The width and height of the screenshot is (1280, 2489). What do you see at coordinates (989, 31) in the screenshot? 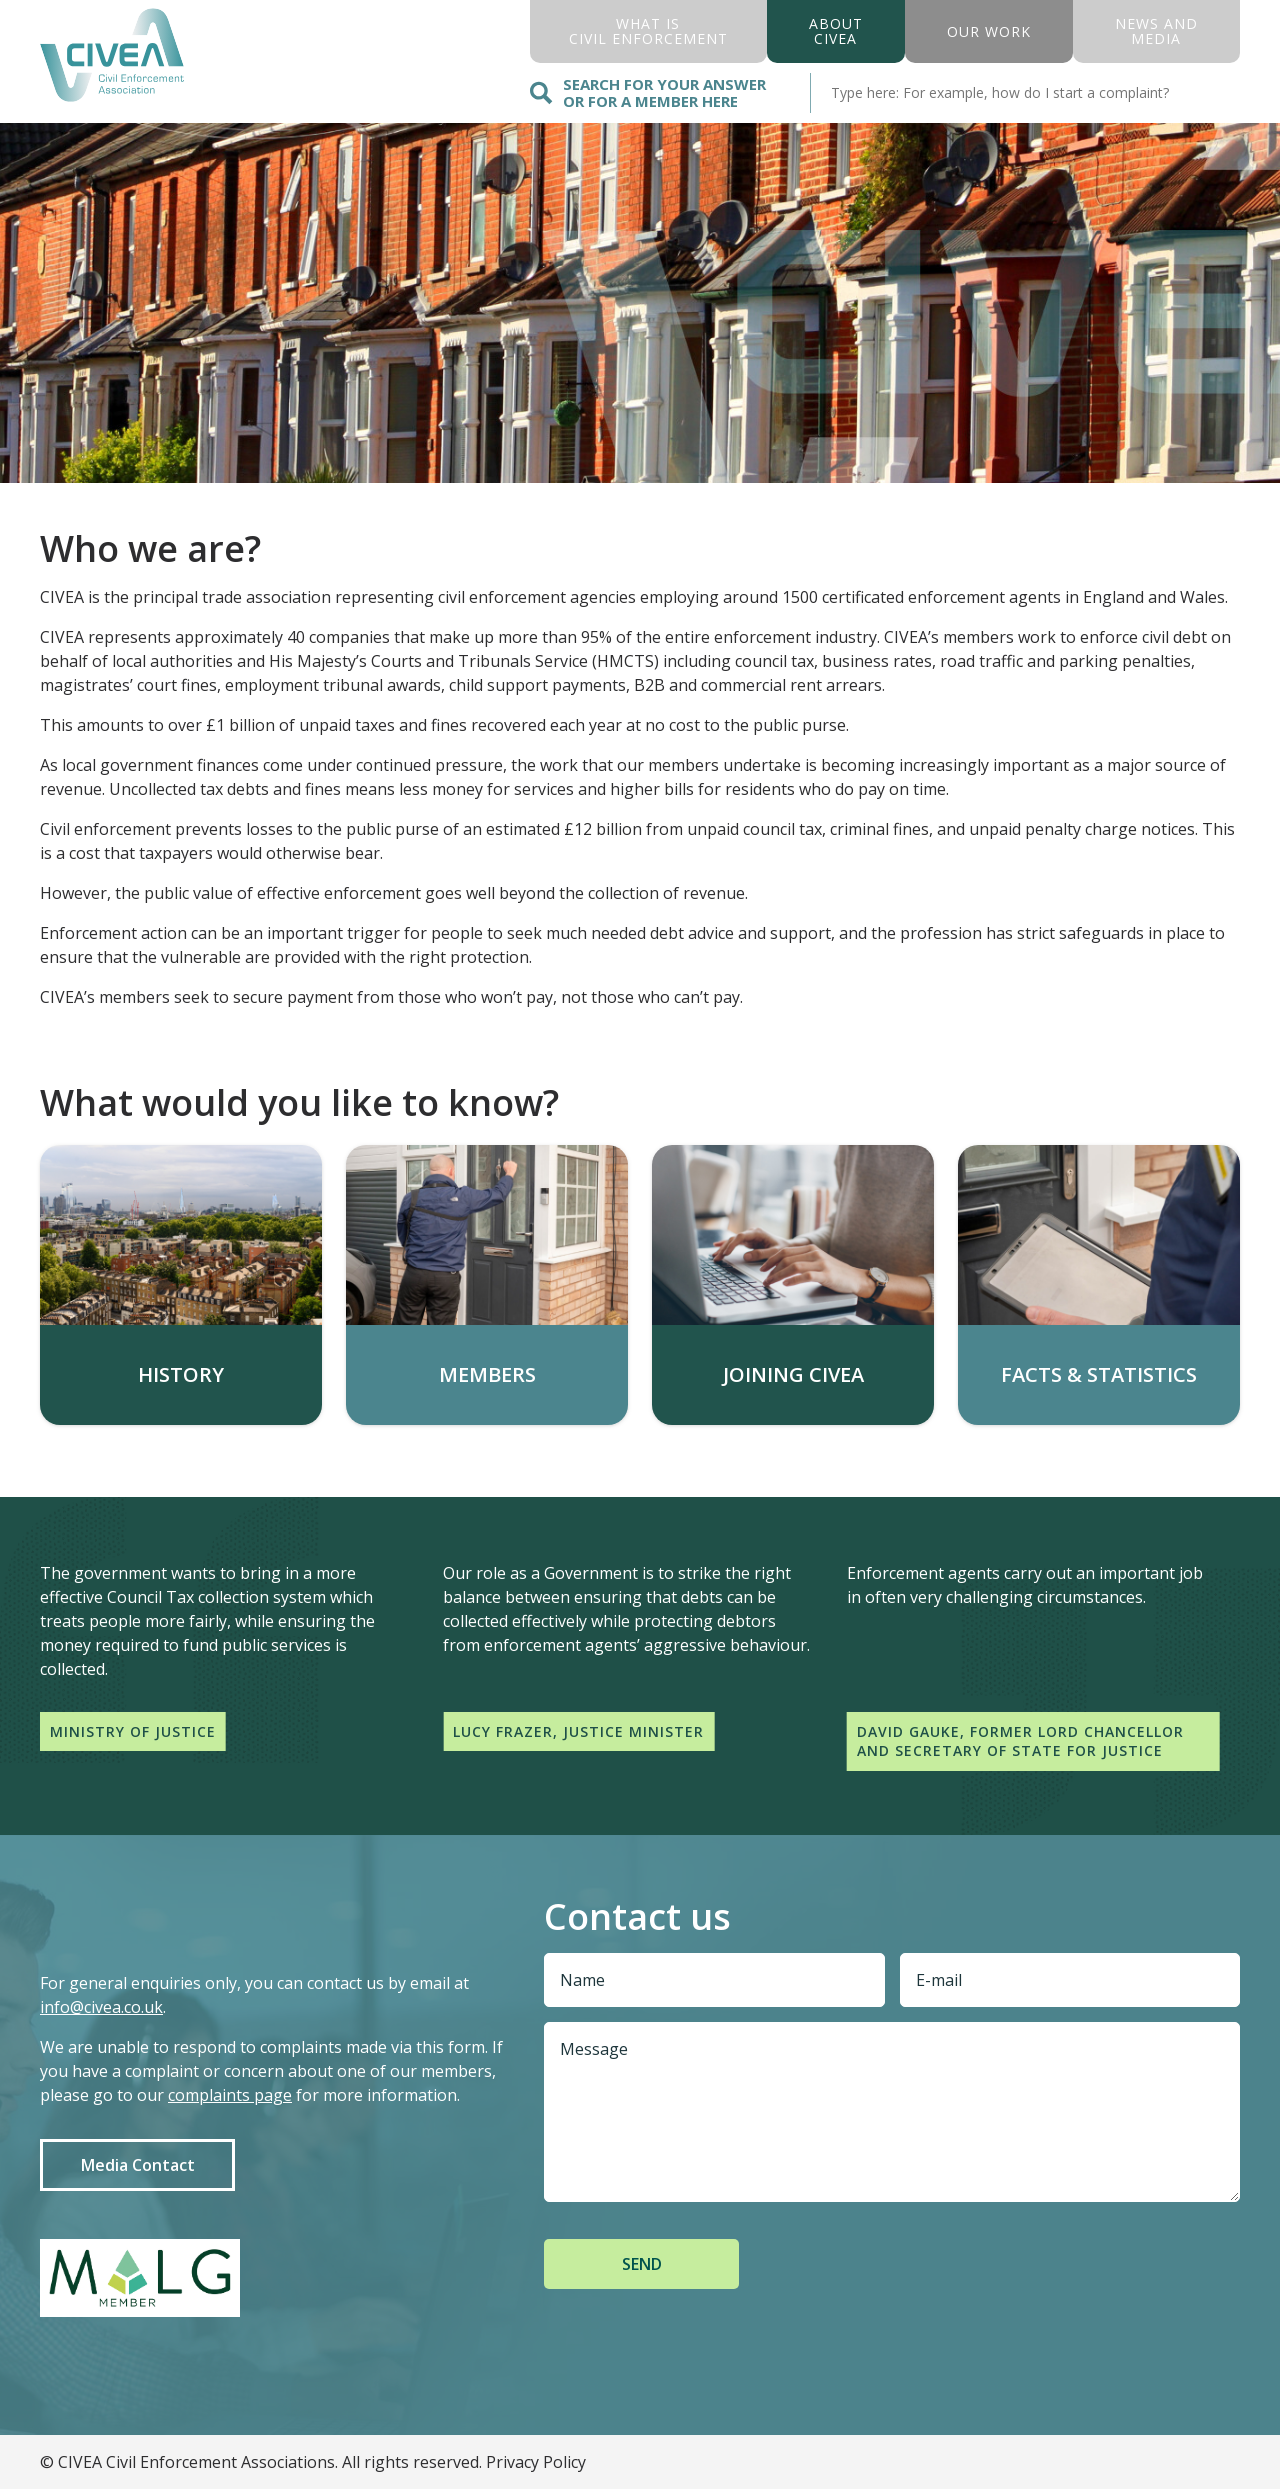
I see `Our Work` at bounding box center [989, 31].